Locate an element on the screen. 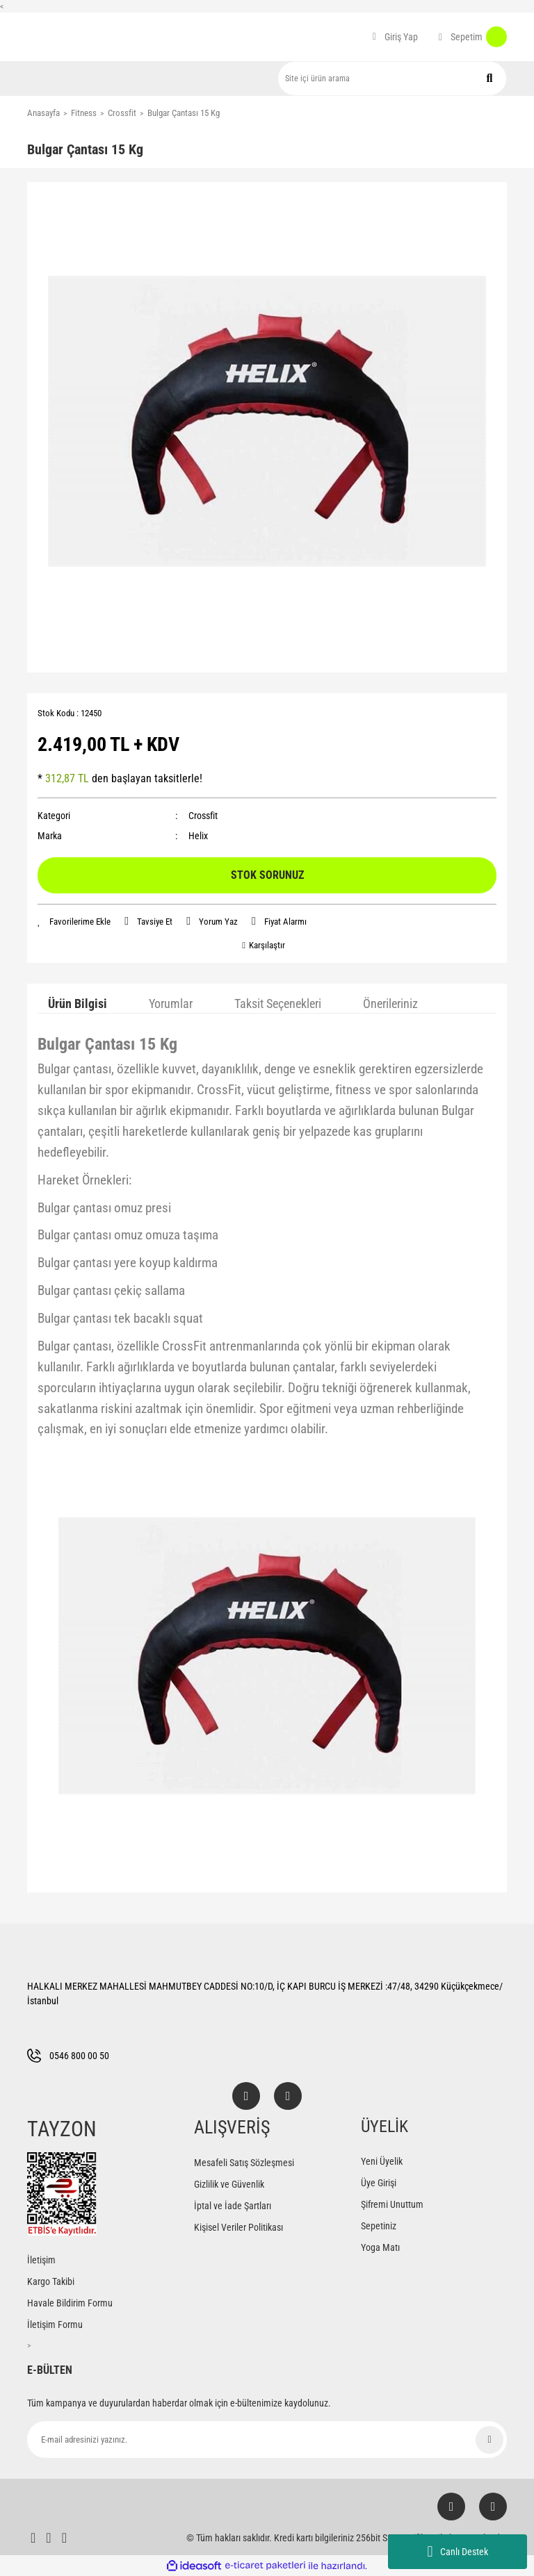 The height and width of the screenshot is (2576, 534). Canlı Destek is located at coordinates (457, 2551).